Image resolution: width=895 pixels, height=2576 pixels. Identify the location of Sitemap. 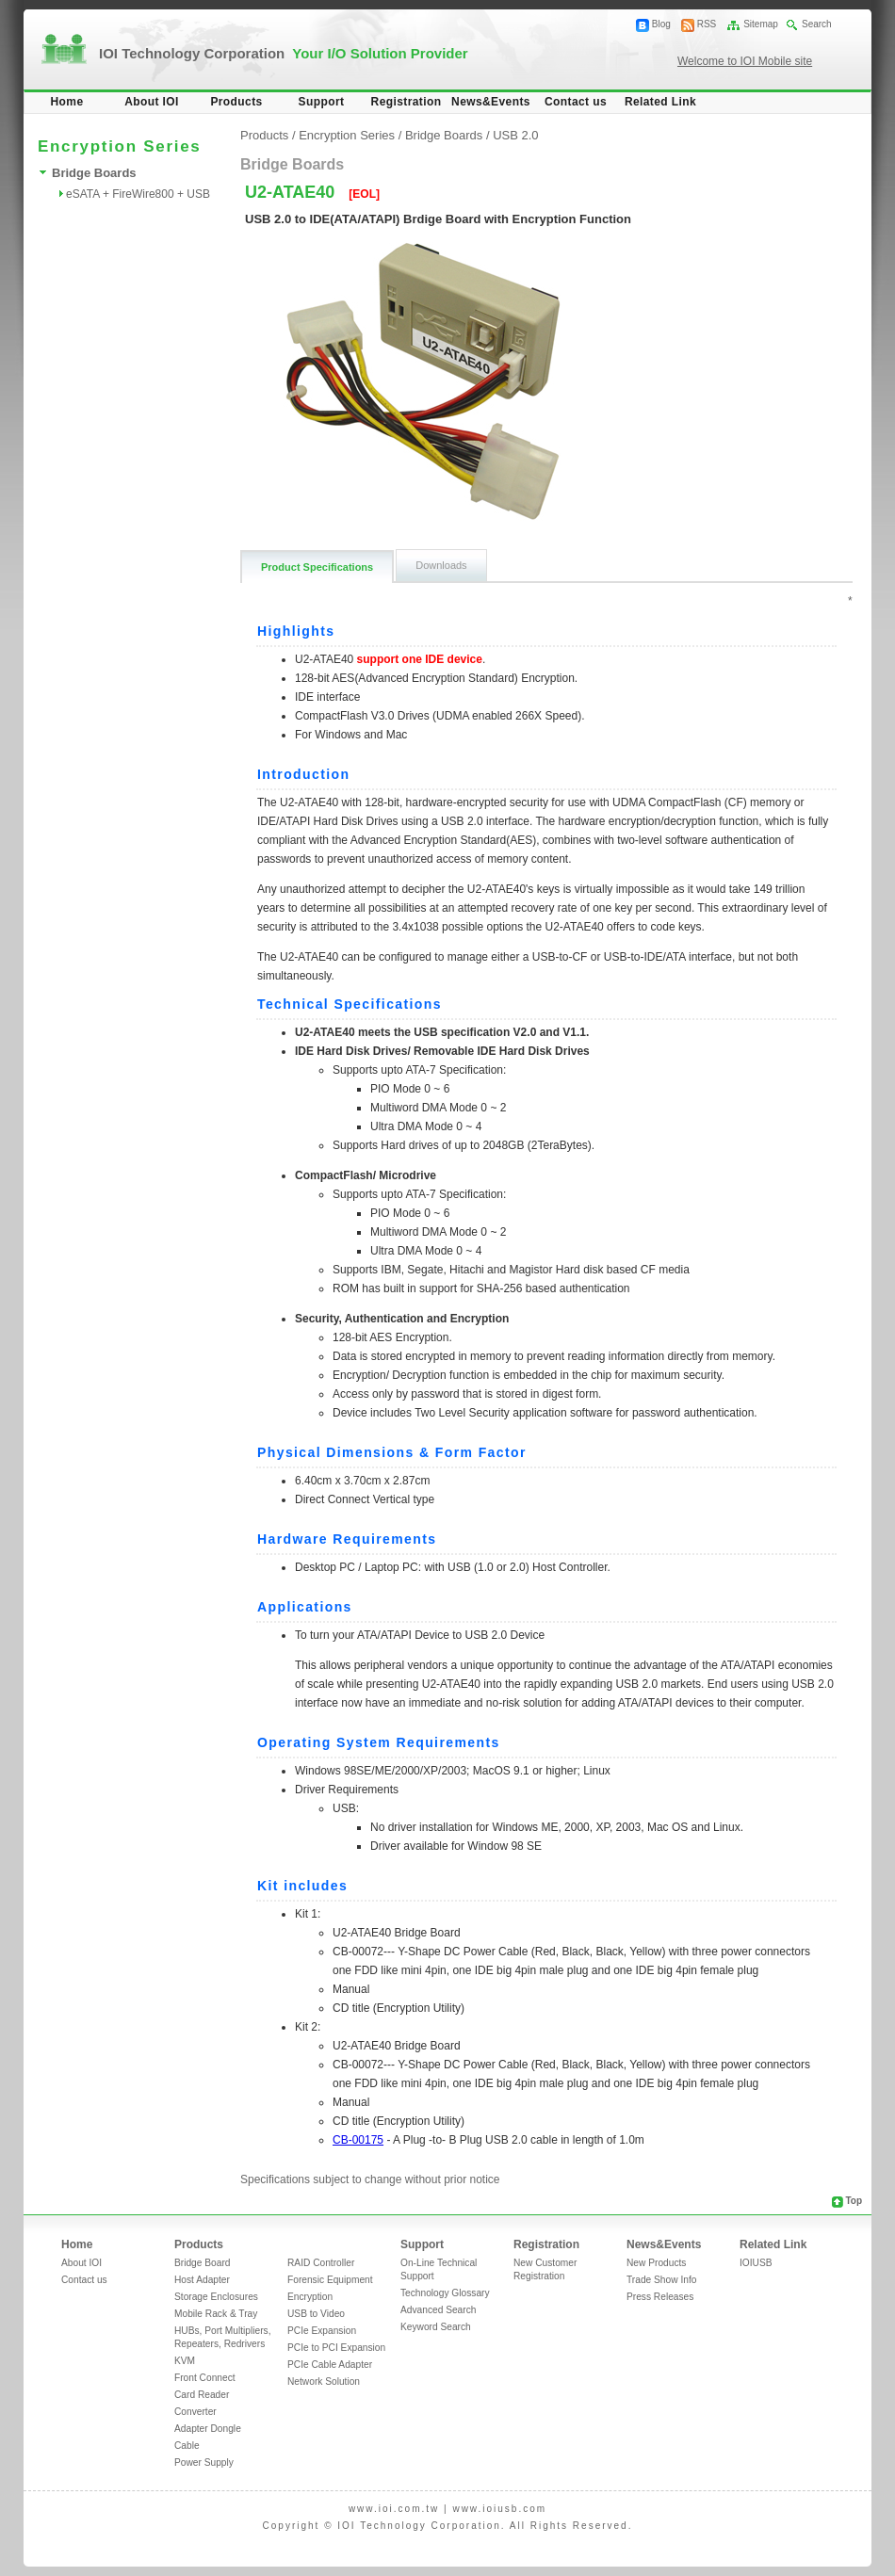
(760, 24).